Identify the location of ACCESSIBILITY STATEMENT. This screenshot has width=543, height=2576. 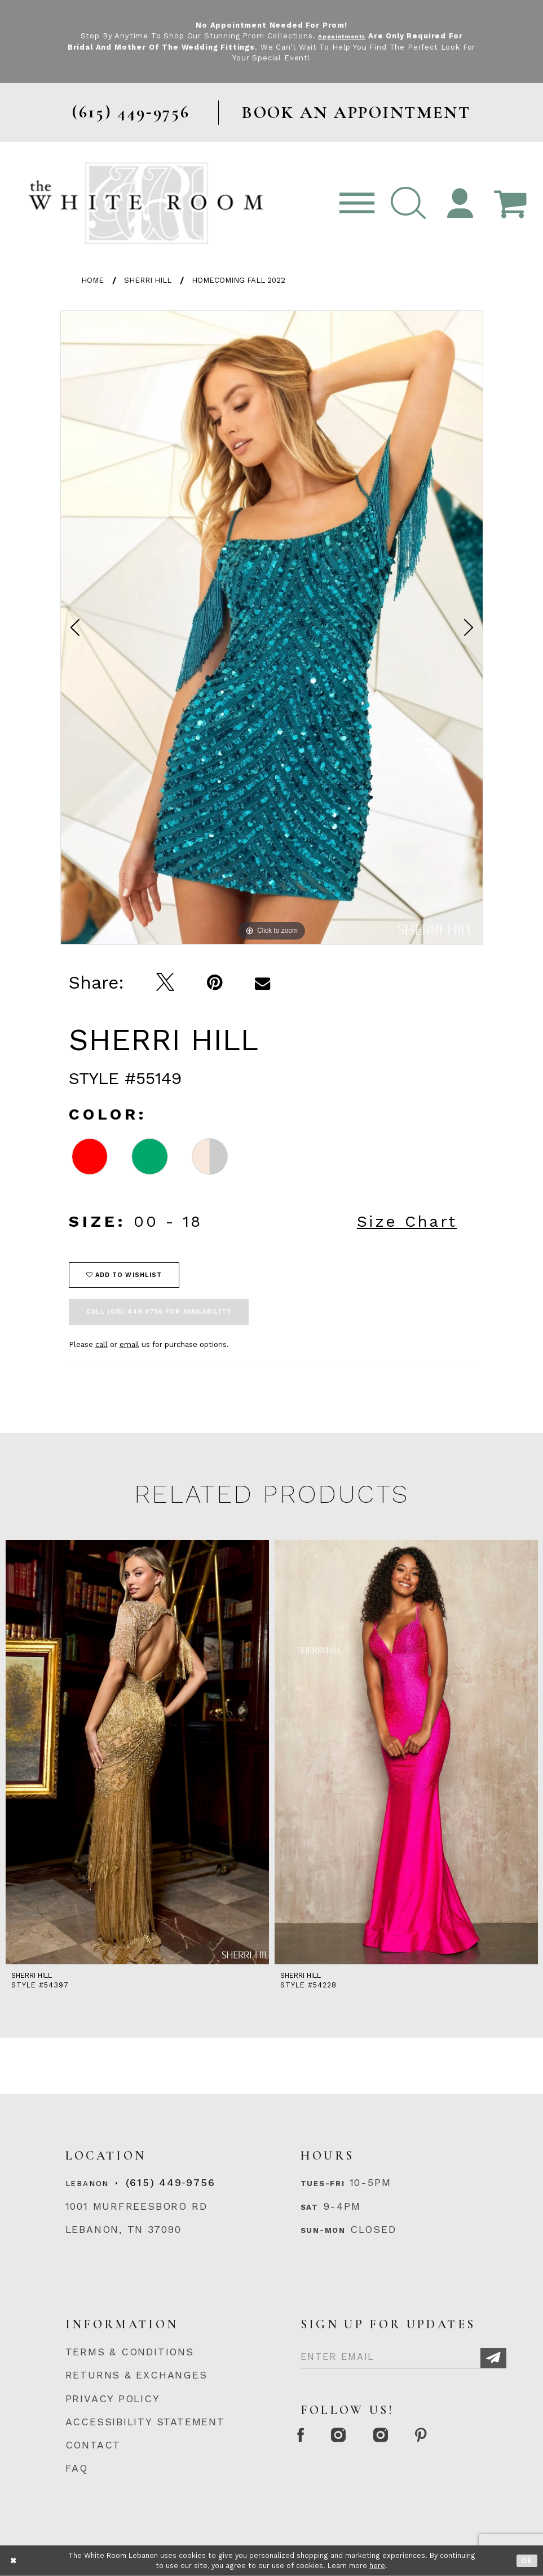
(145, 2422).